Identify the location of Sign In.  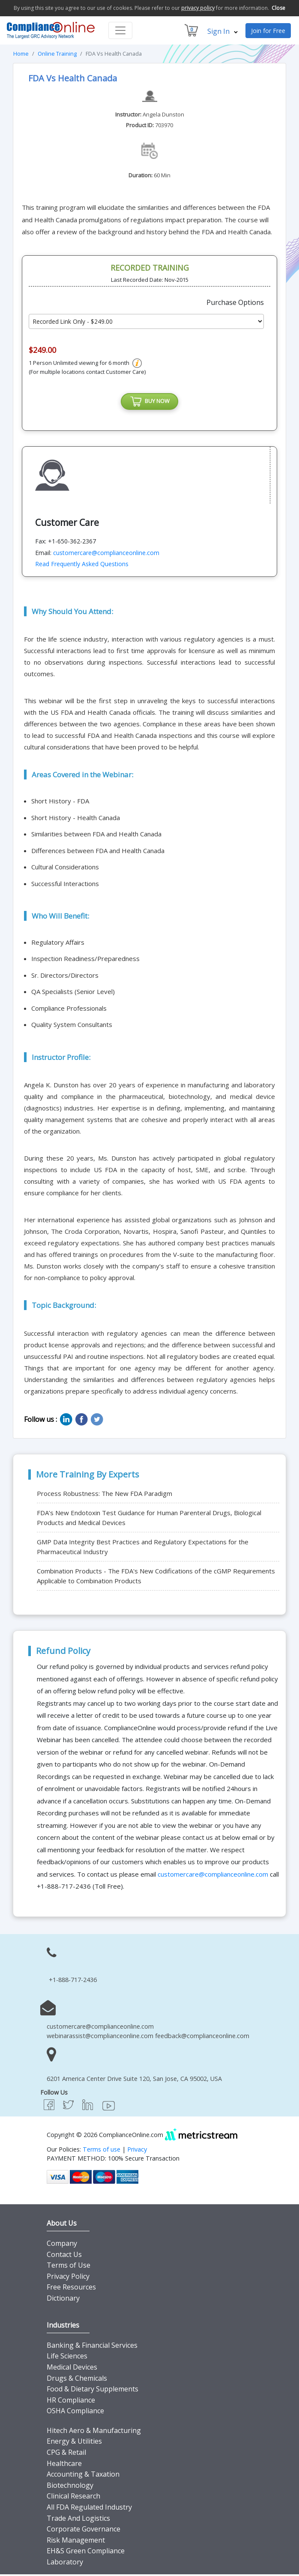
(222, 31).